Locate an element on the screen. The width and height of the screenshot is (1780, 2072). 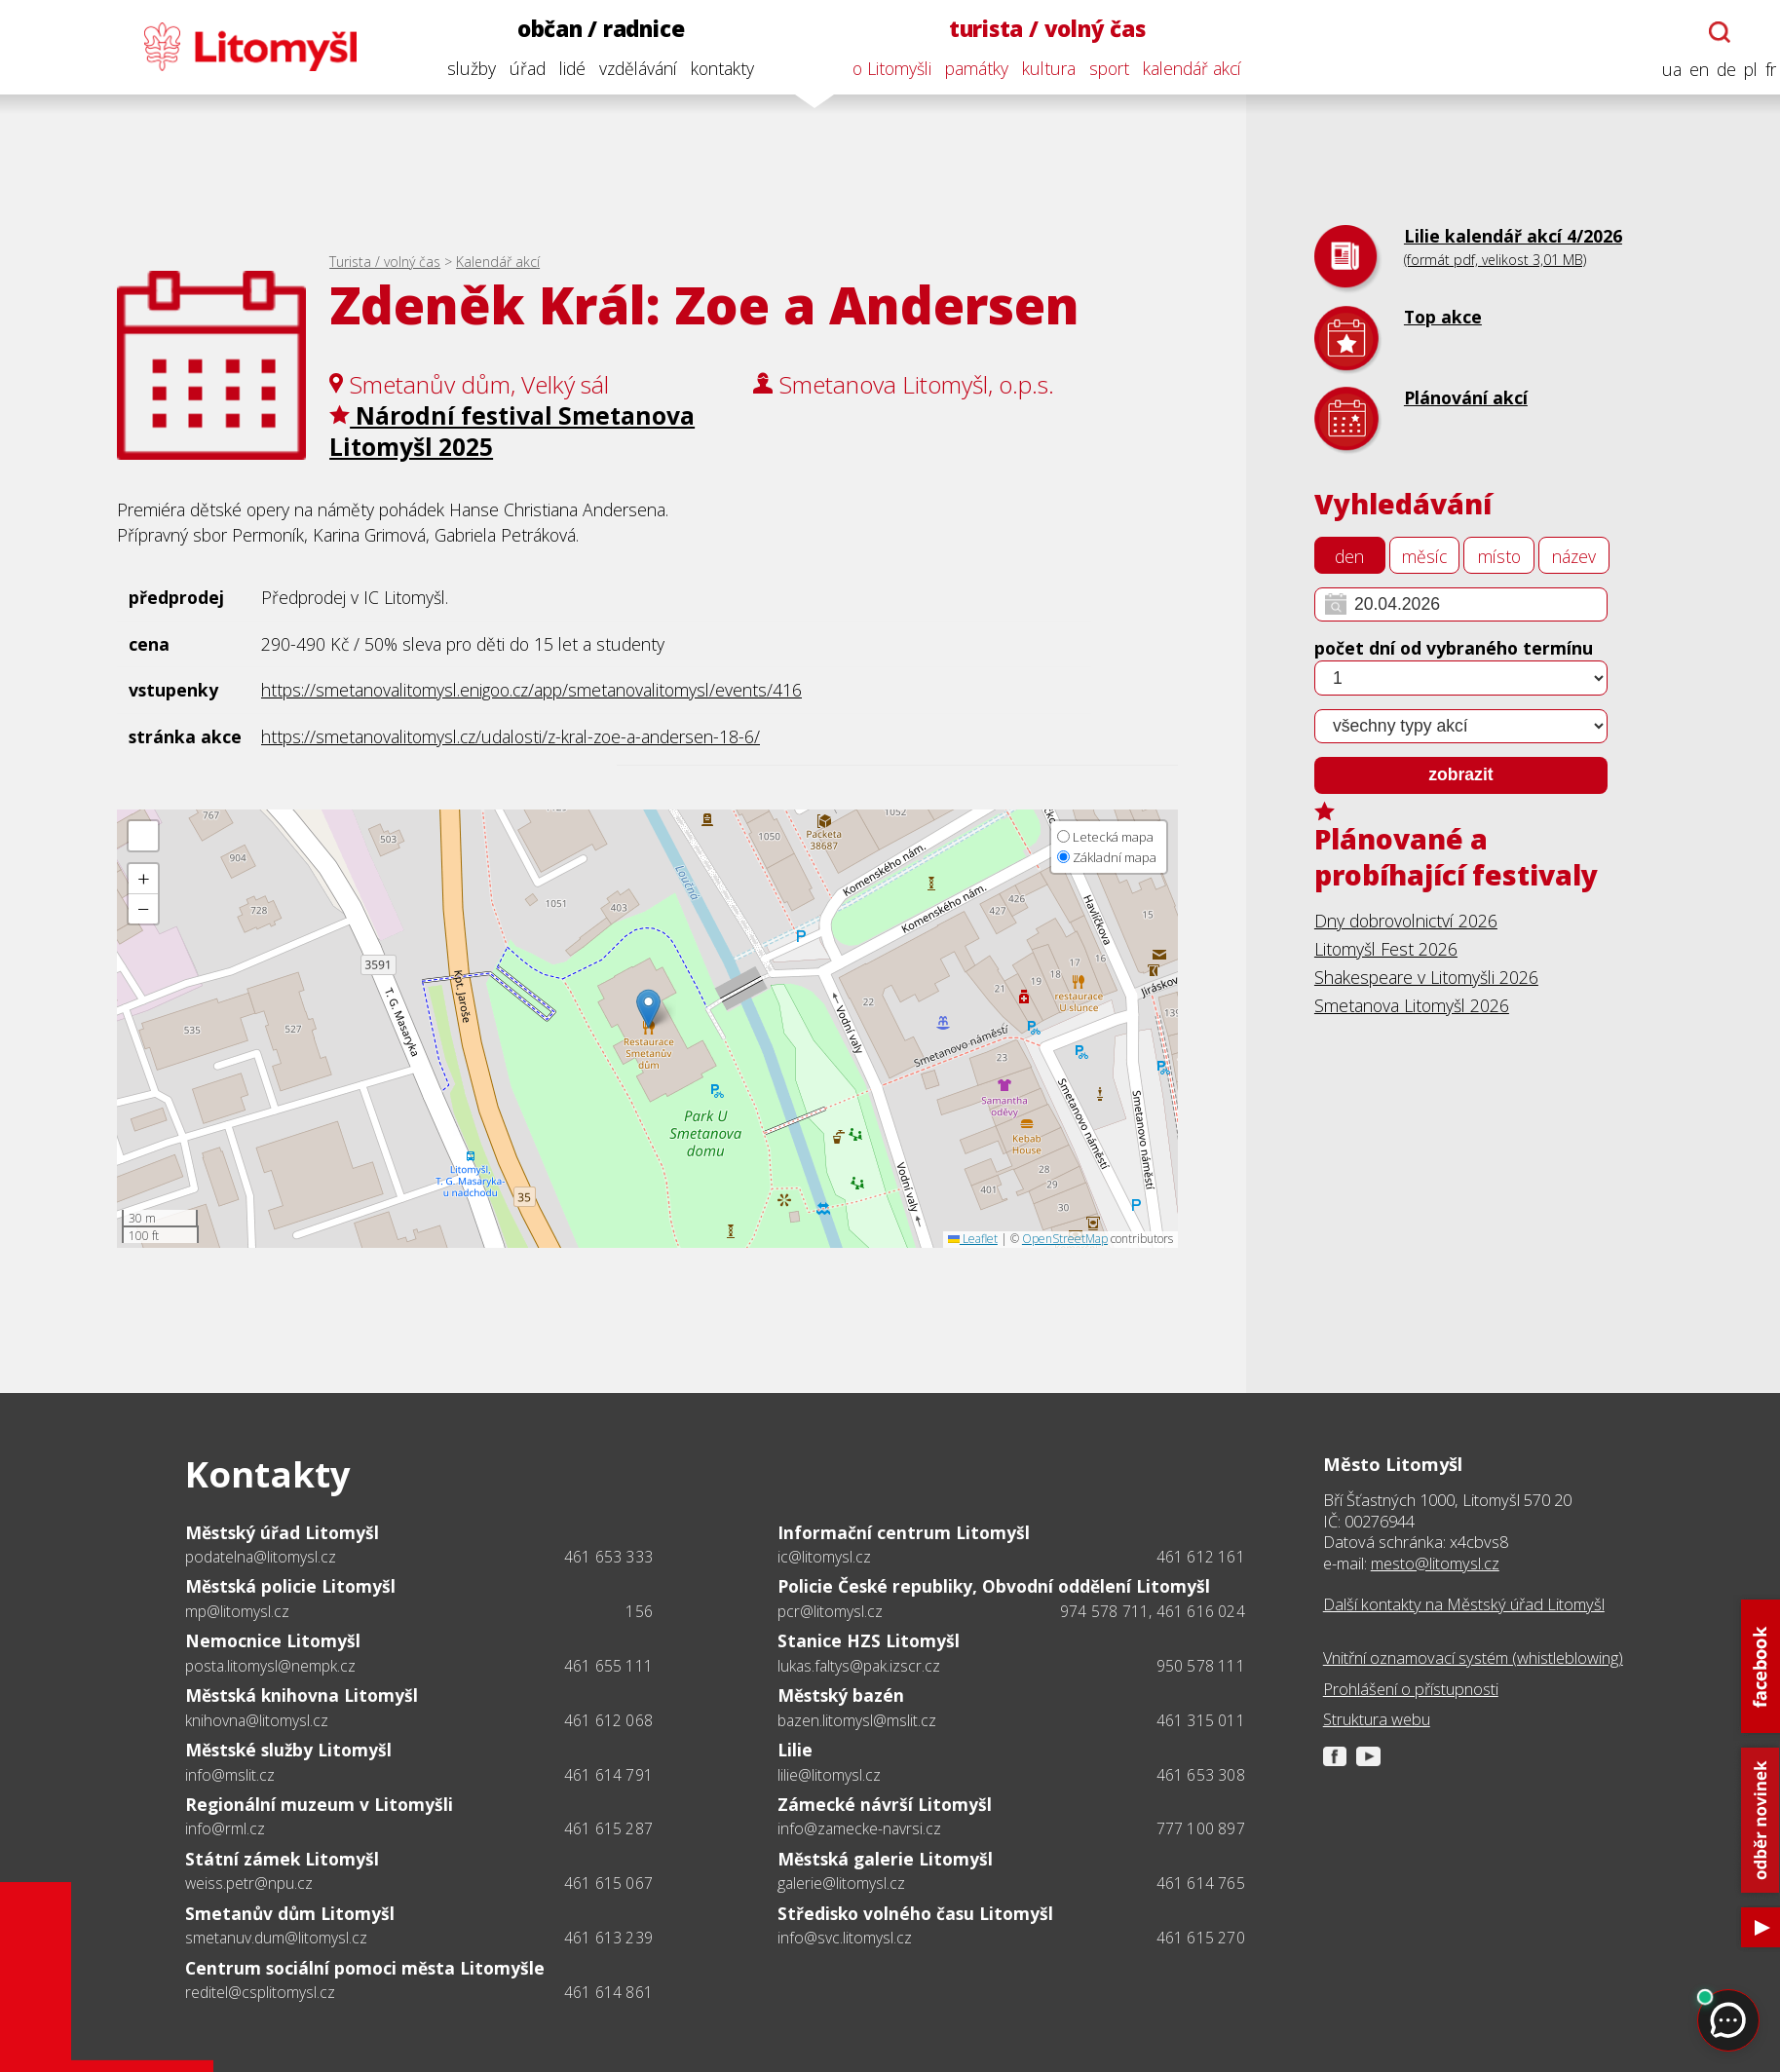
vzdělávání is located at coordinates (626, 68).